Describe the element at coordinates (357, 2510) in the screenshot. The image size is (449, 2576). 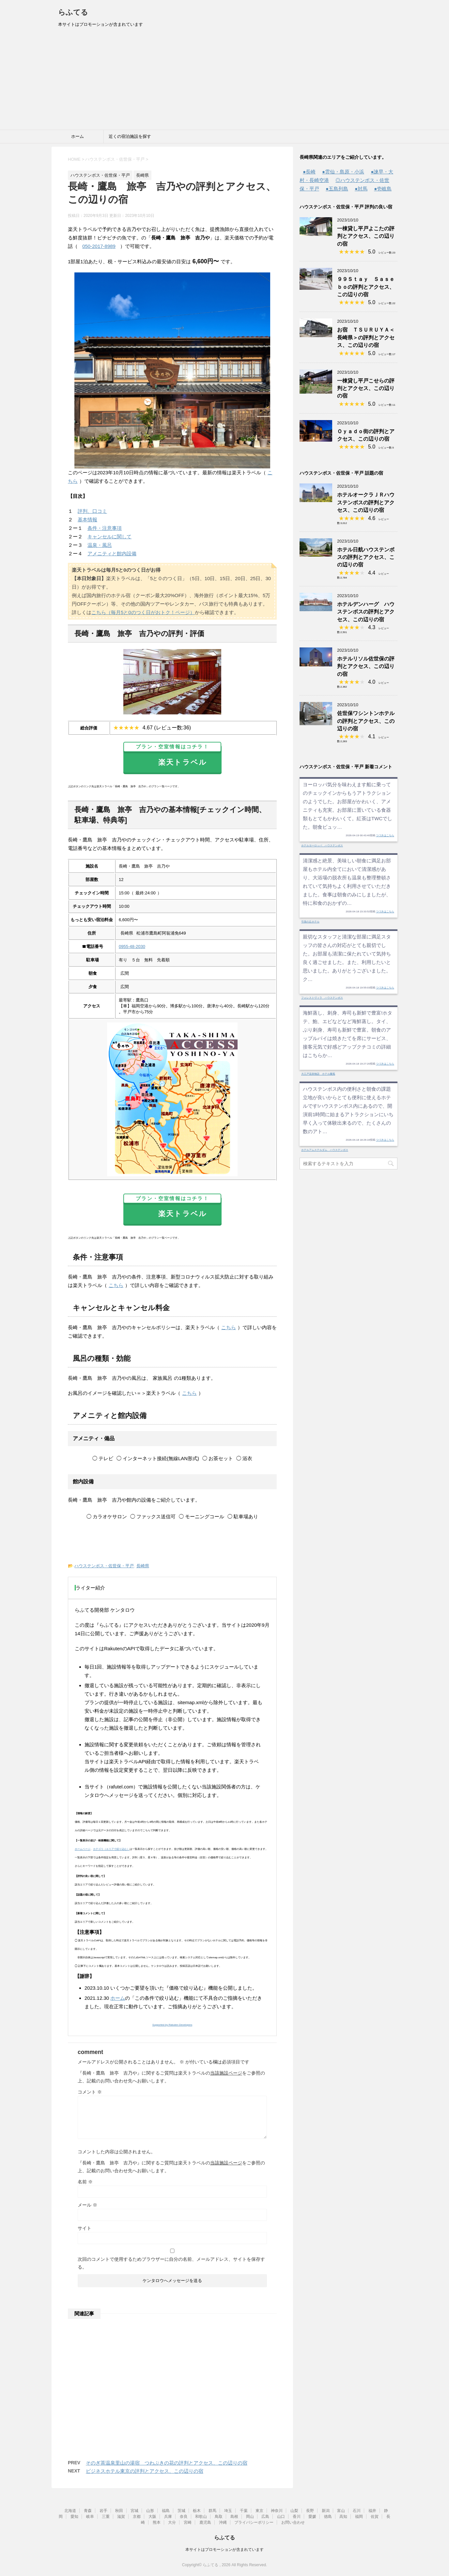
I see `石川` at that location.